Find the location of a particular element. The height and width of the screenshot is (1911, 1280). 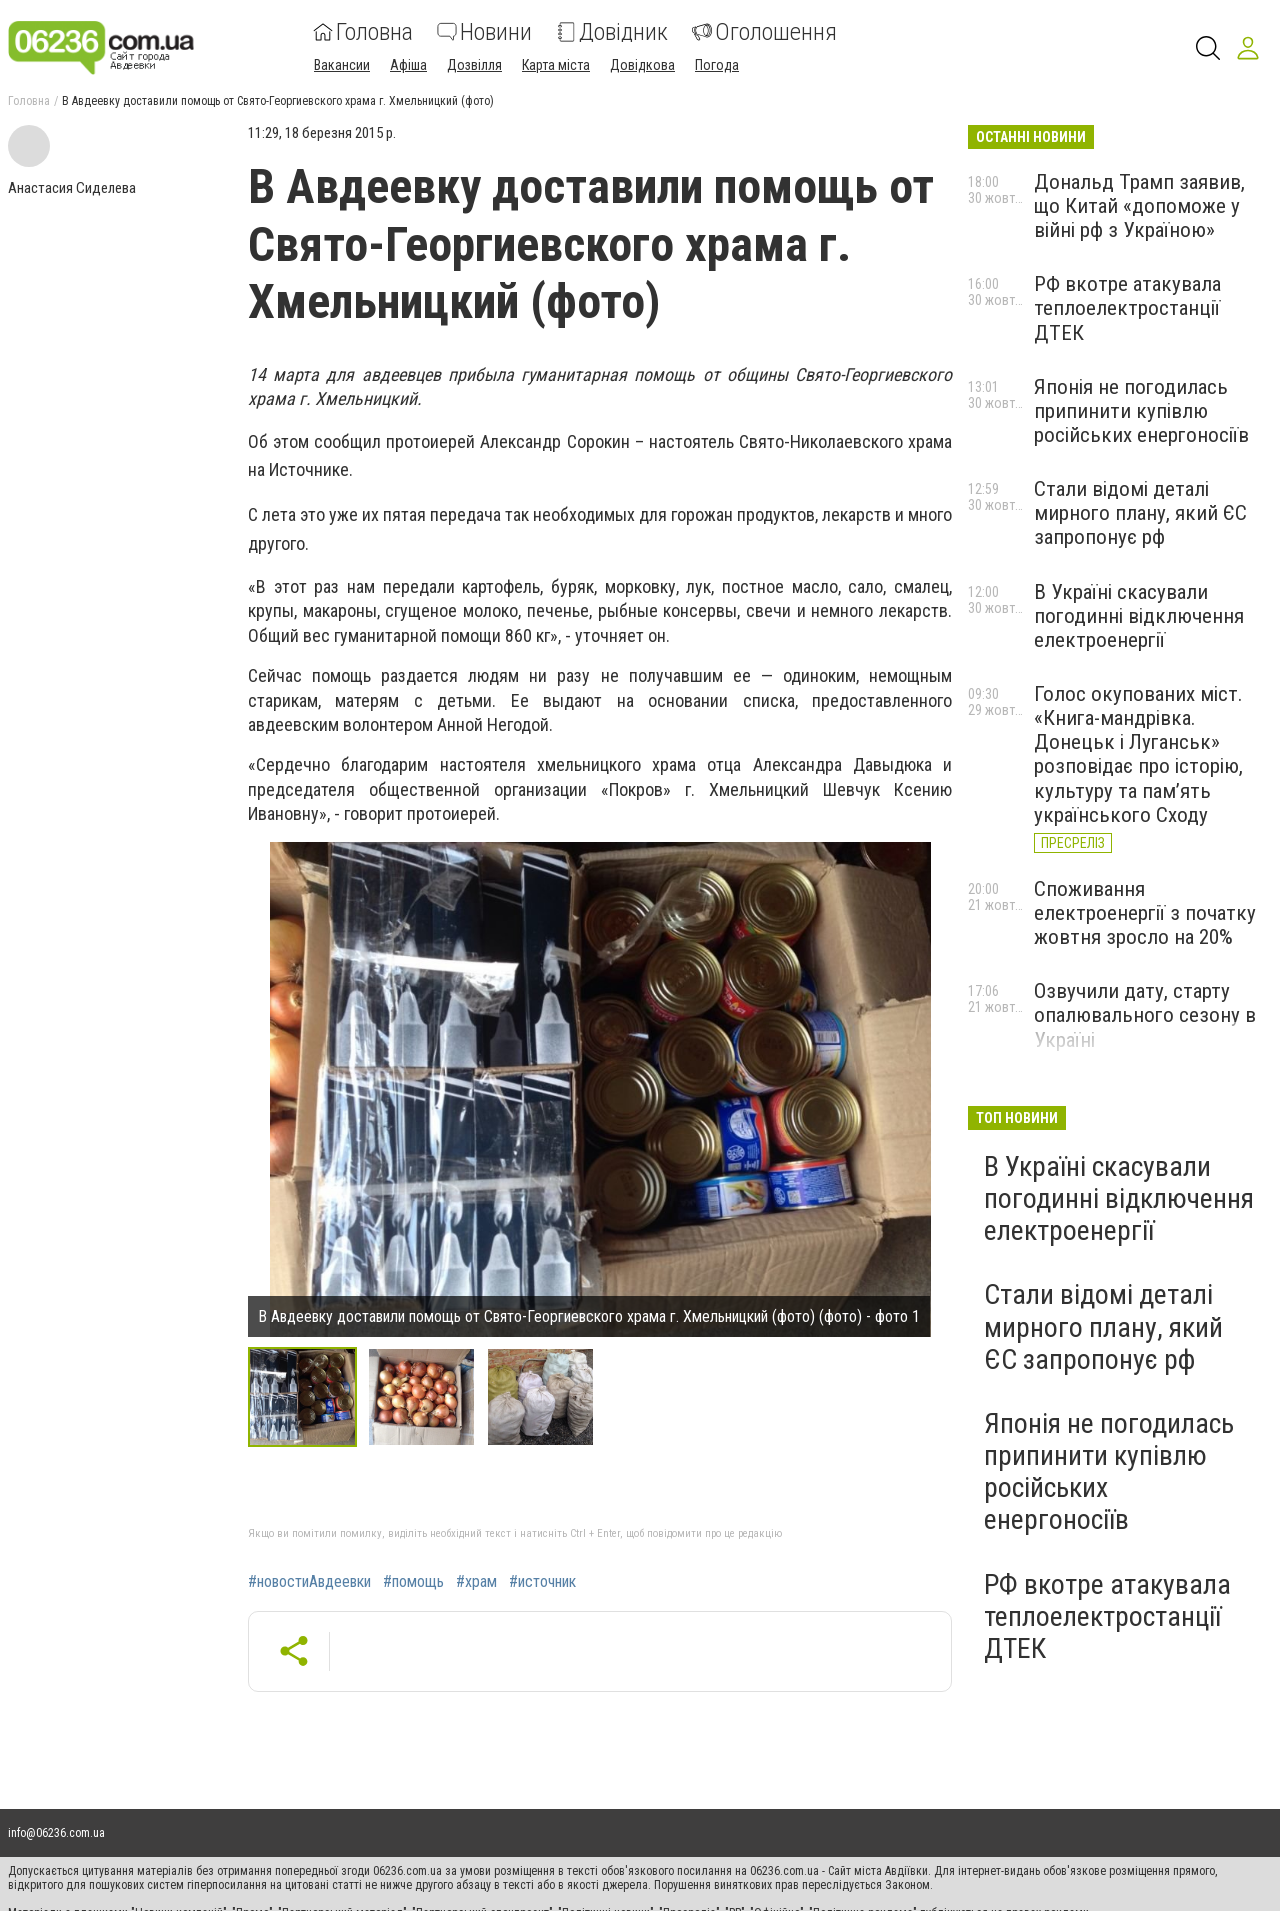

Вакансии is located at coordinates (342, 65).